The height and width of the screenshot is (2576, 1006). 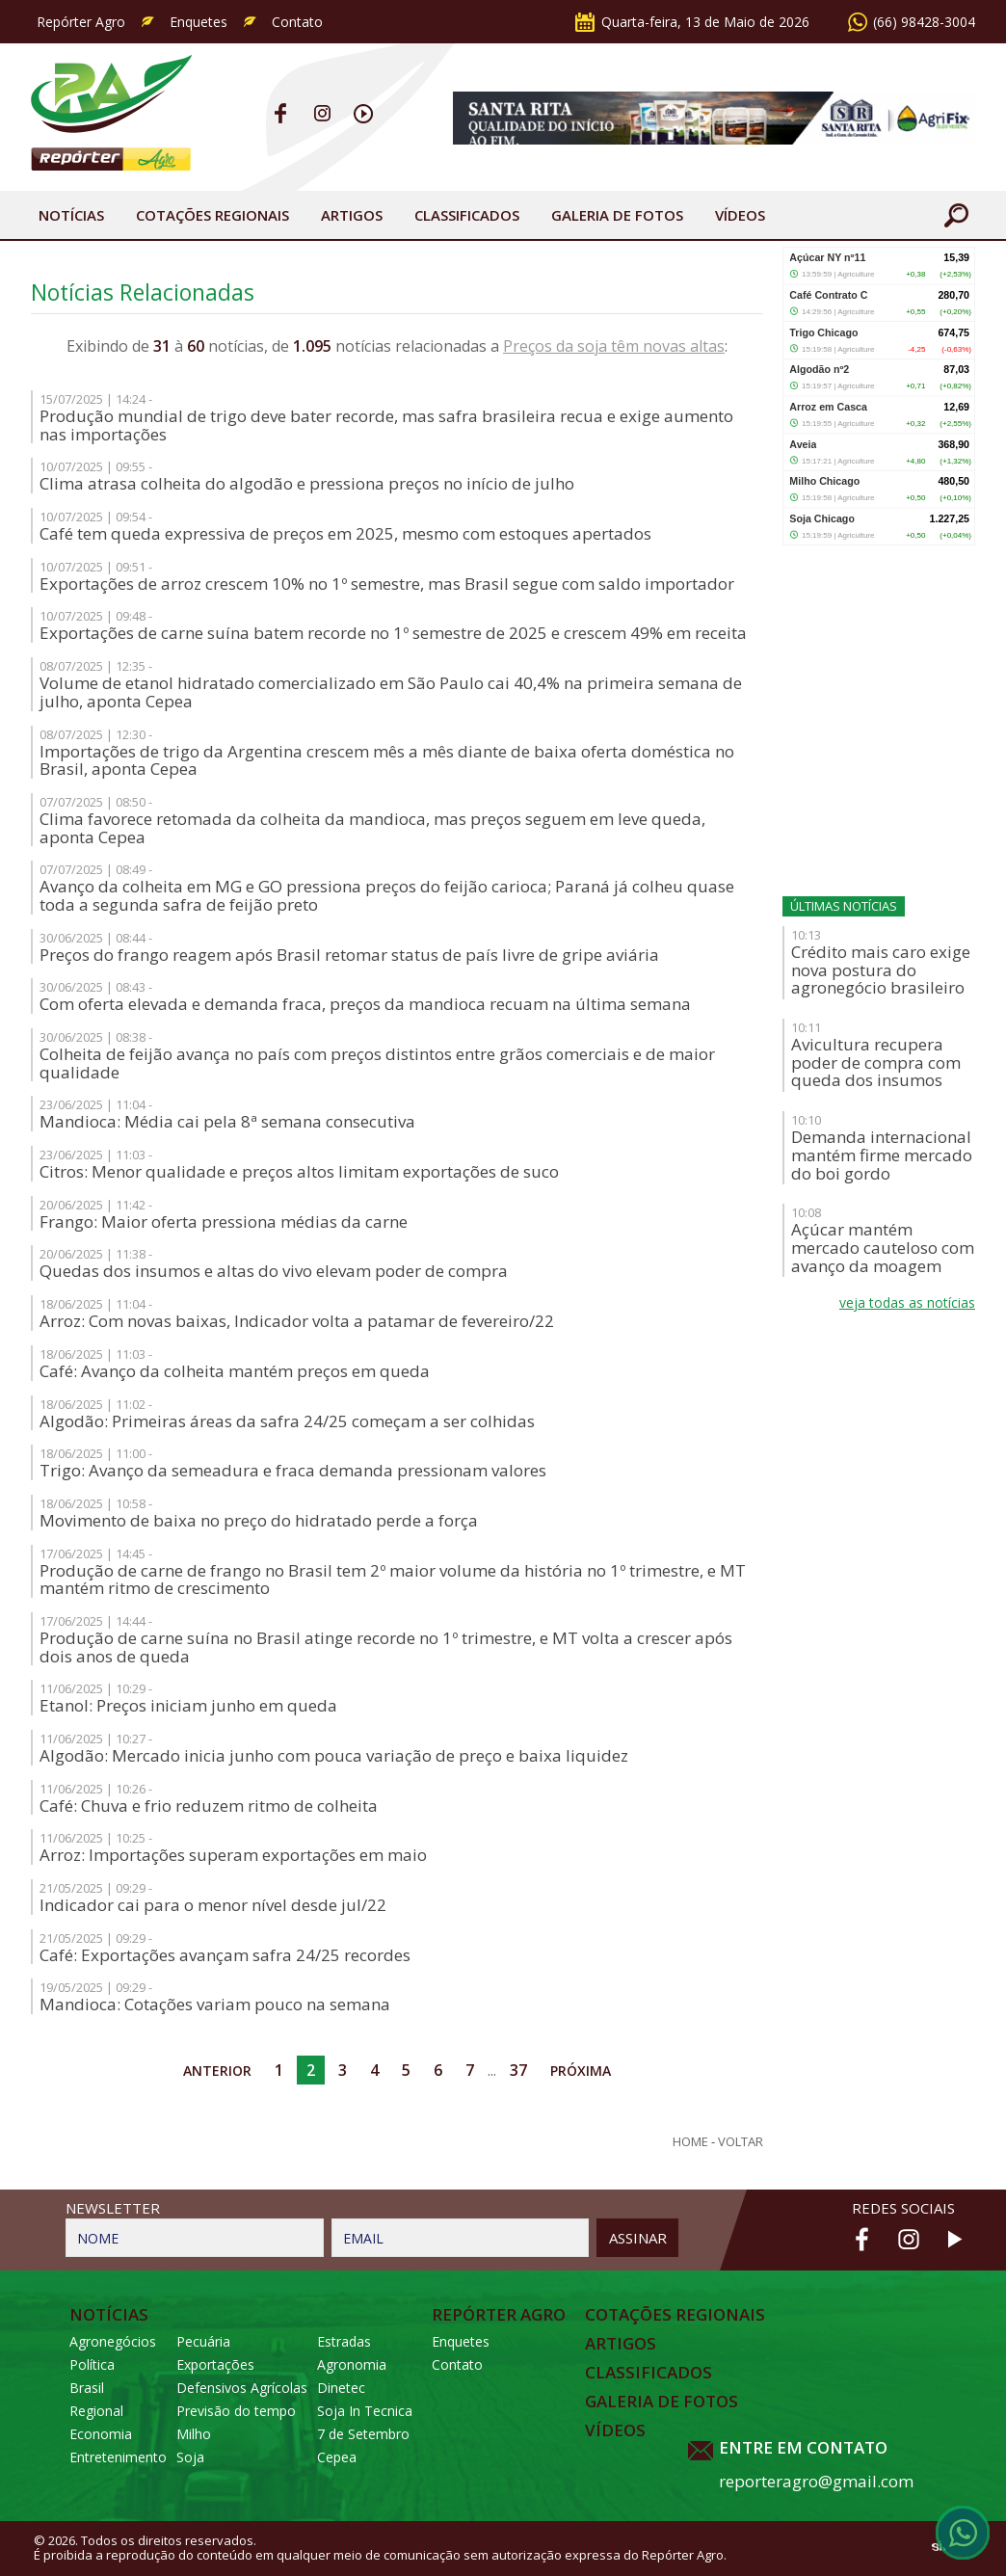 What do you see at coordinates (190, 2457) in the screenshot?
I see `Soja` at bounding box center [190, 2457].